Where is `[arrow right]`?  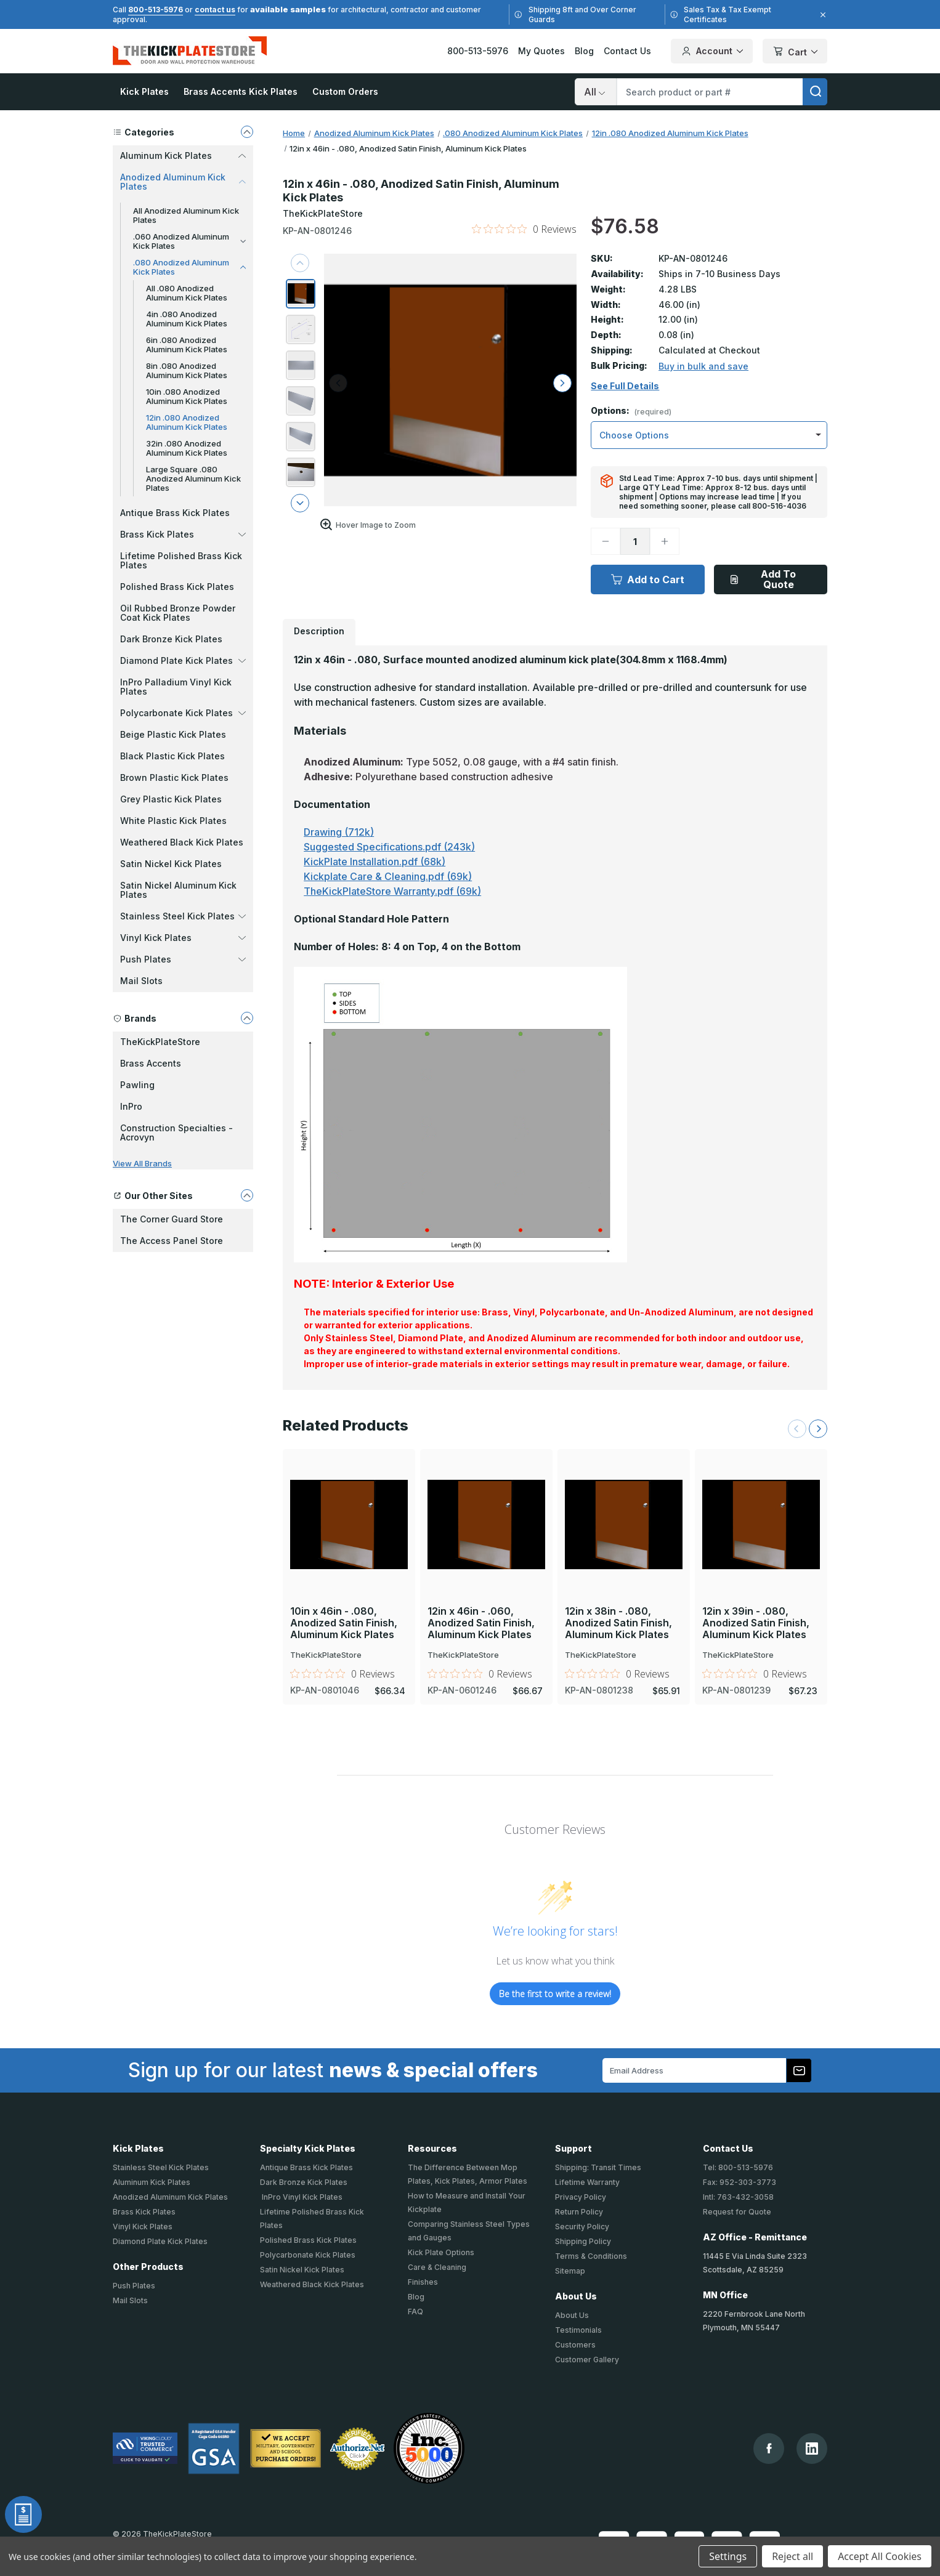
[arrow right] is located at coordinates (562, 383).